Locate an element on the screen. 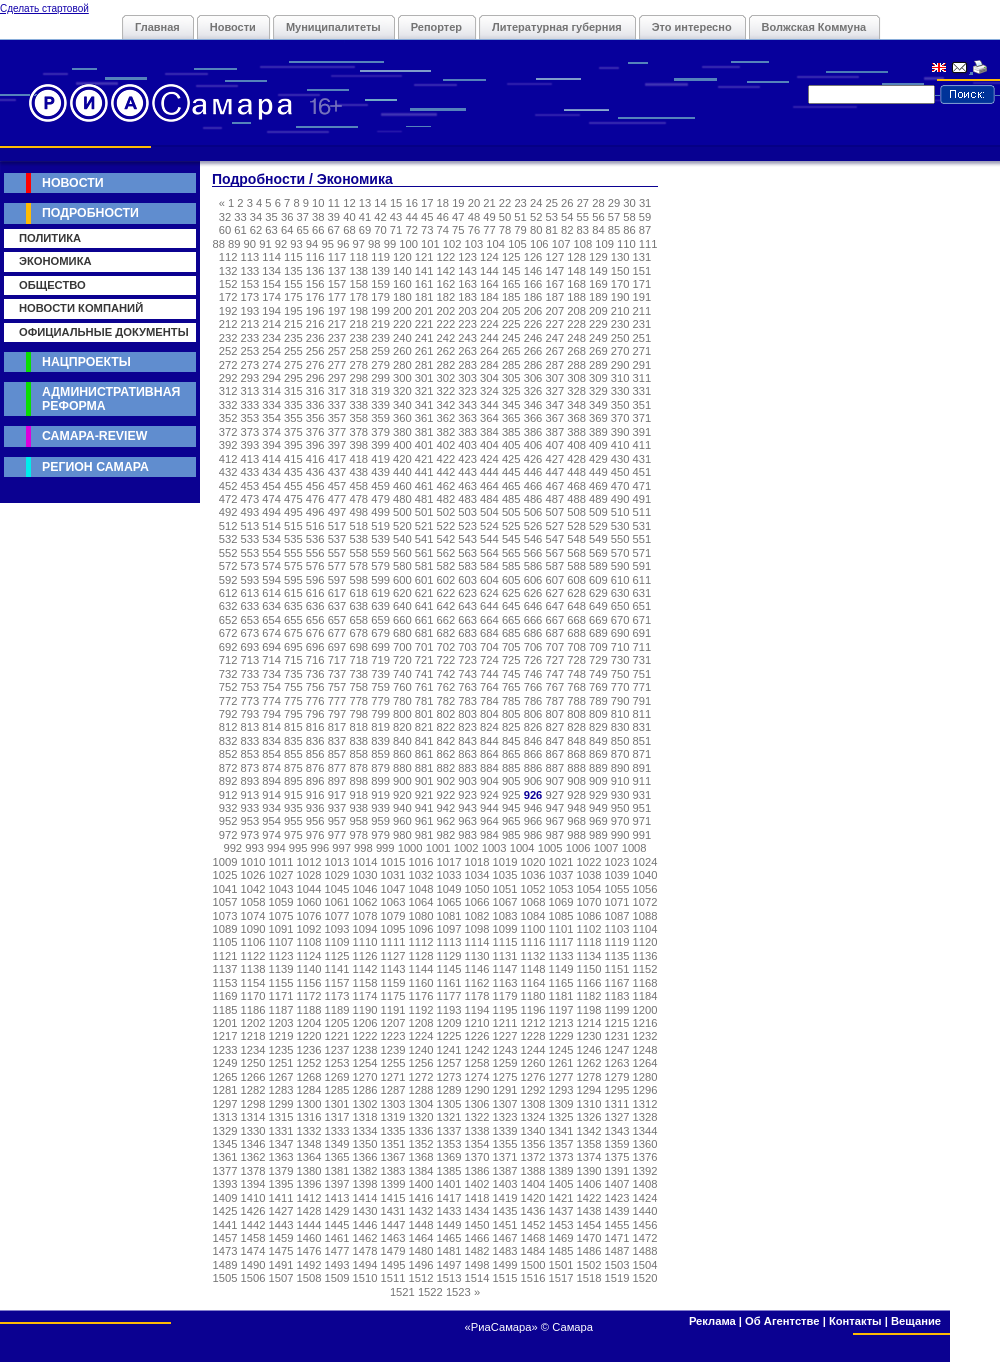 This screenshot has width=1005, height=1362. 148 is located at coordinates (576, 271).